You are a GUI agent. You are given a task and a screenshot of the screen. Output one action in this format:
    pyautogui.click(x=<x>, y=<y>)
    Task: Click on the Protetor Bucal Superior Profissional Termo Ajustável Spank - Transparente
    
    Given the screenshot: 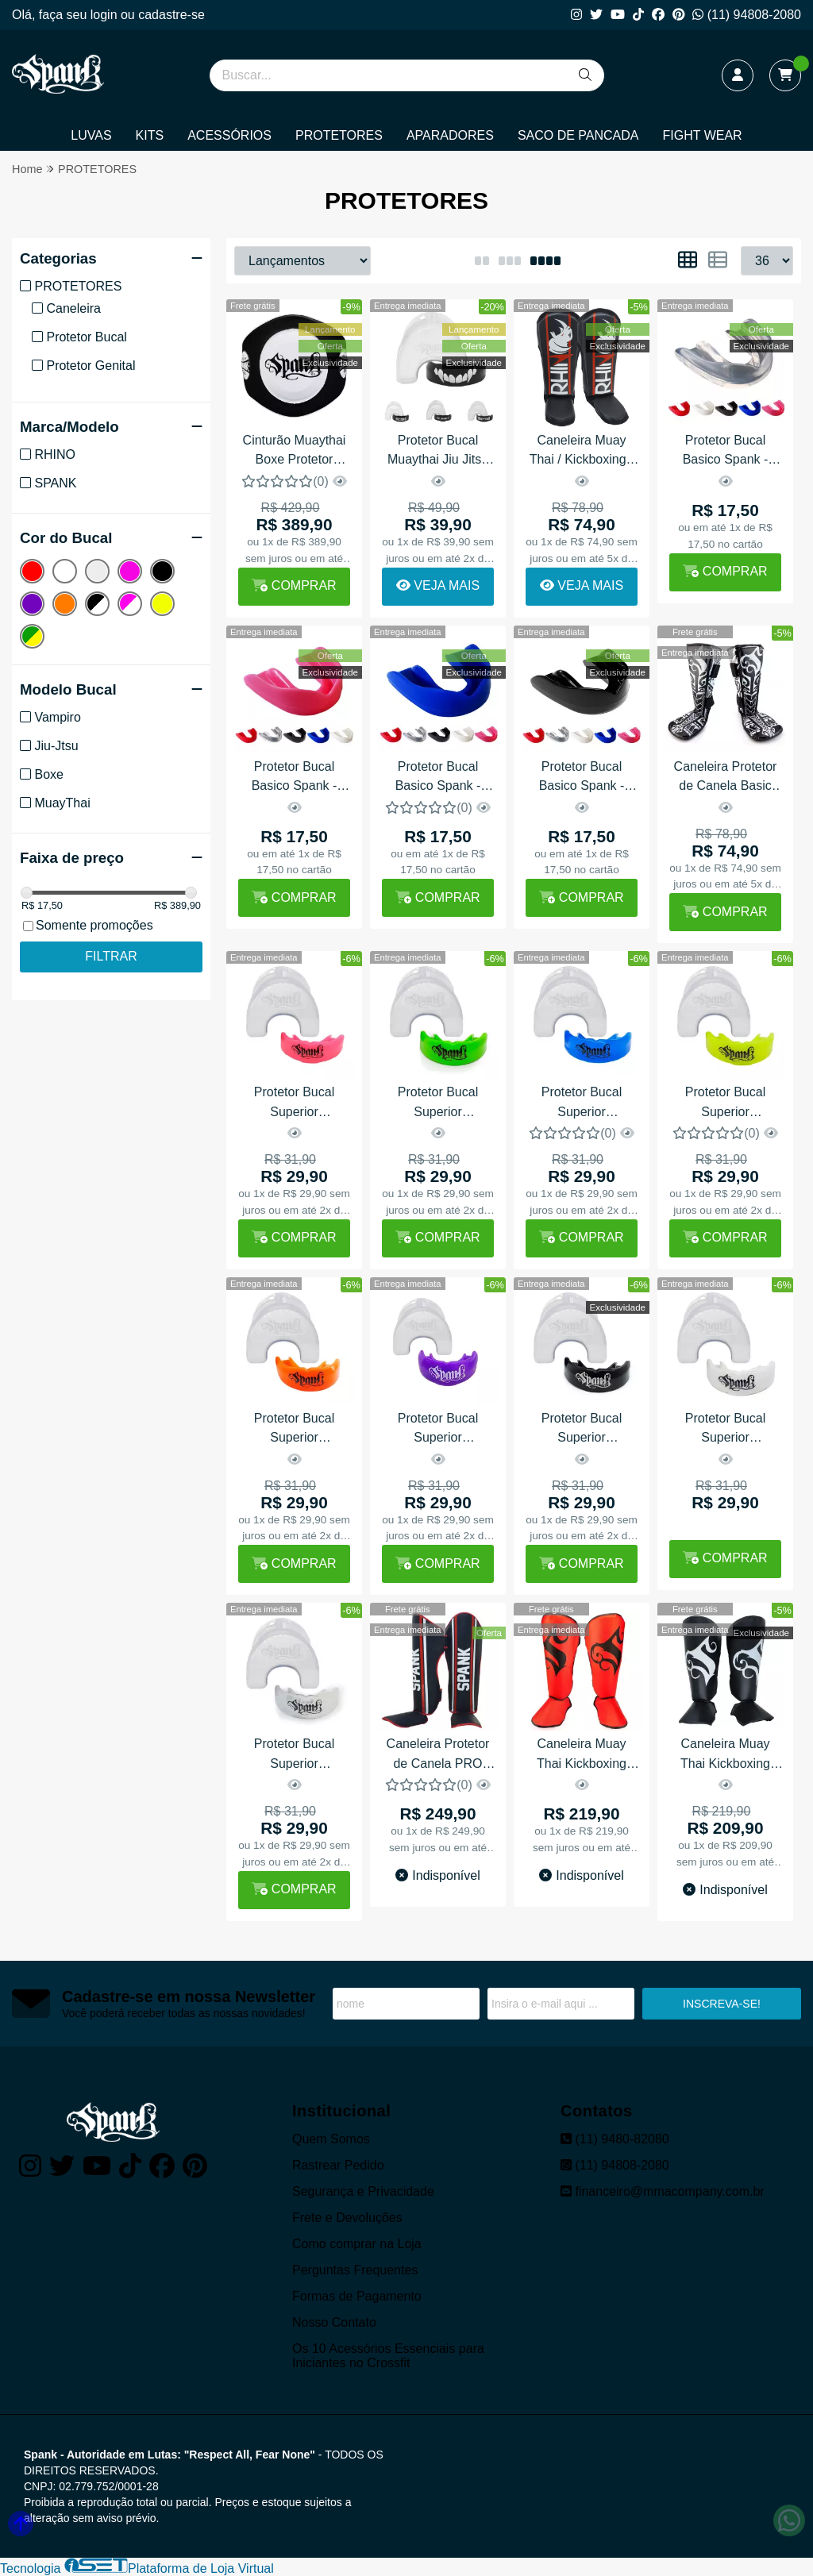 What is the action you would take?
    pyautogui.click(x=294, y=1755)
    